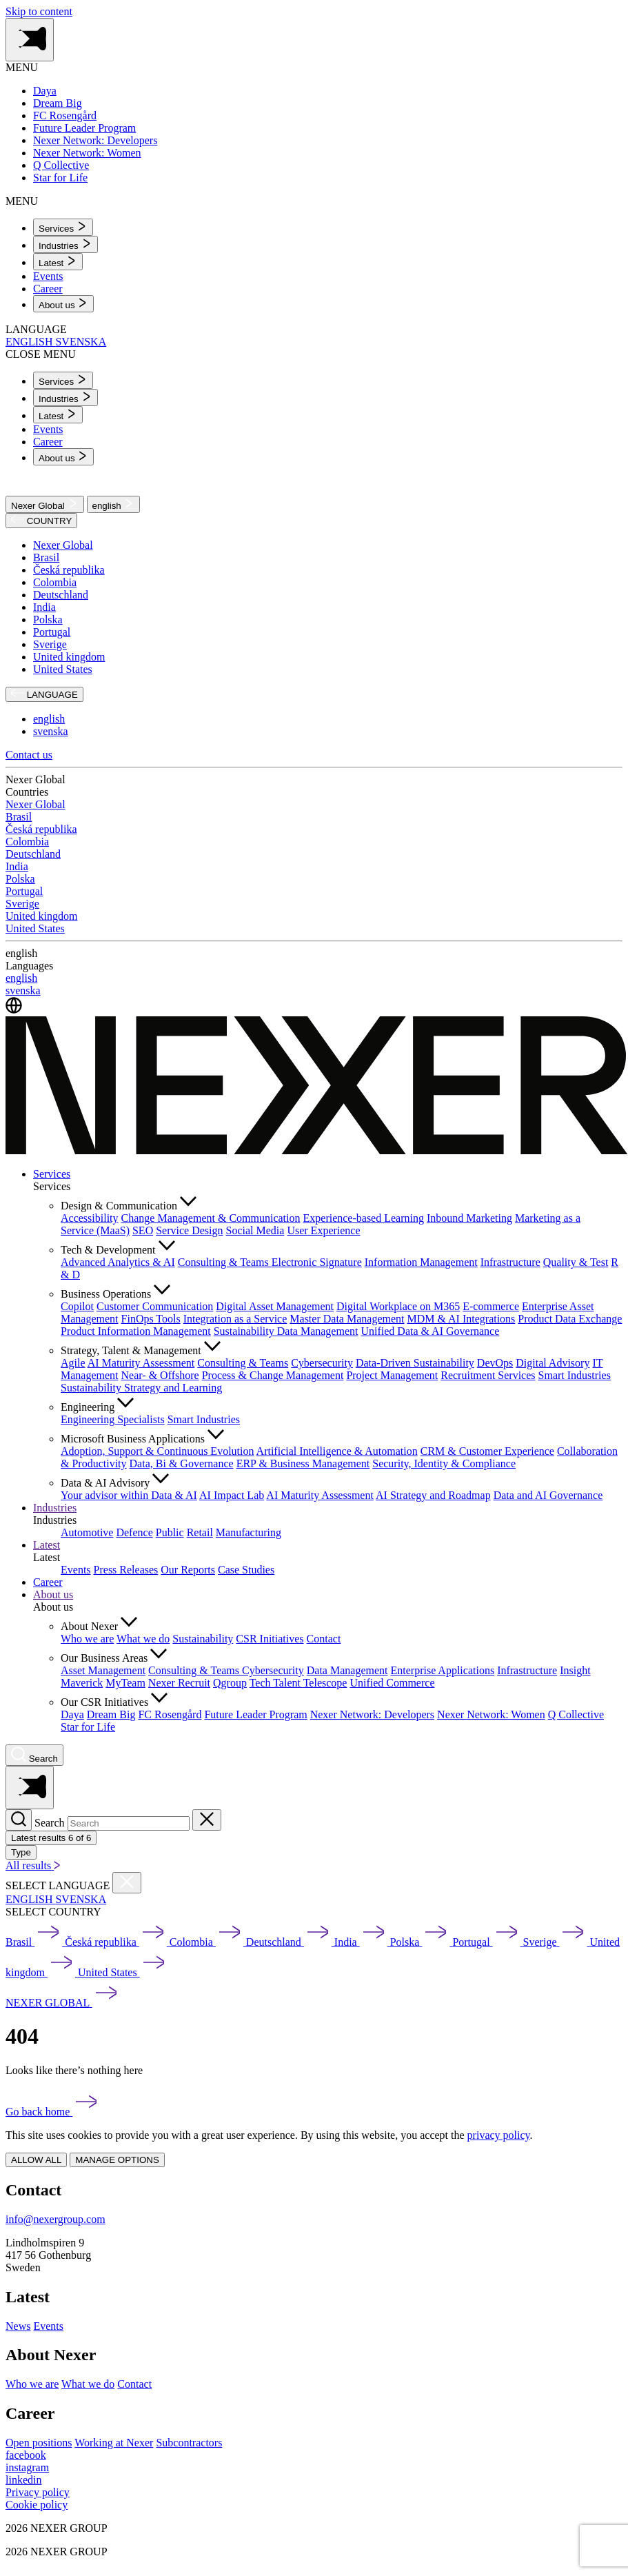 The width and height of the screenshot is (628, 2576). Describe the element at coordinates (48, 288) in the screenshot. I see `Career [menuitem]` at that location.